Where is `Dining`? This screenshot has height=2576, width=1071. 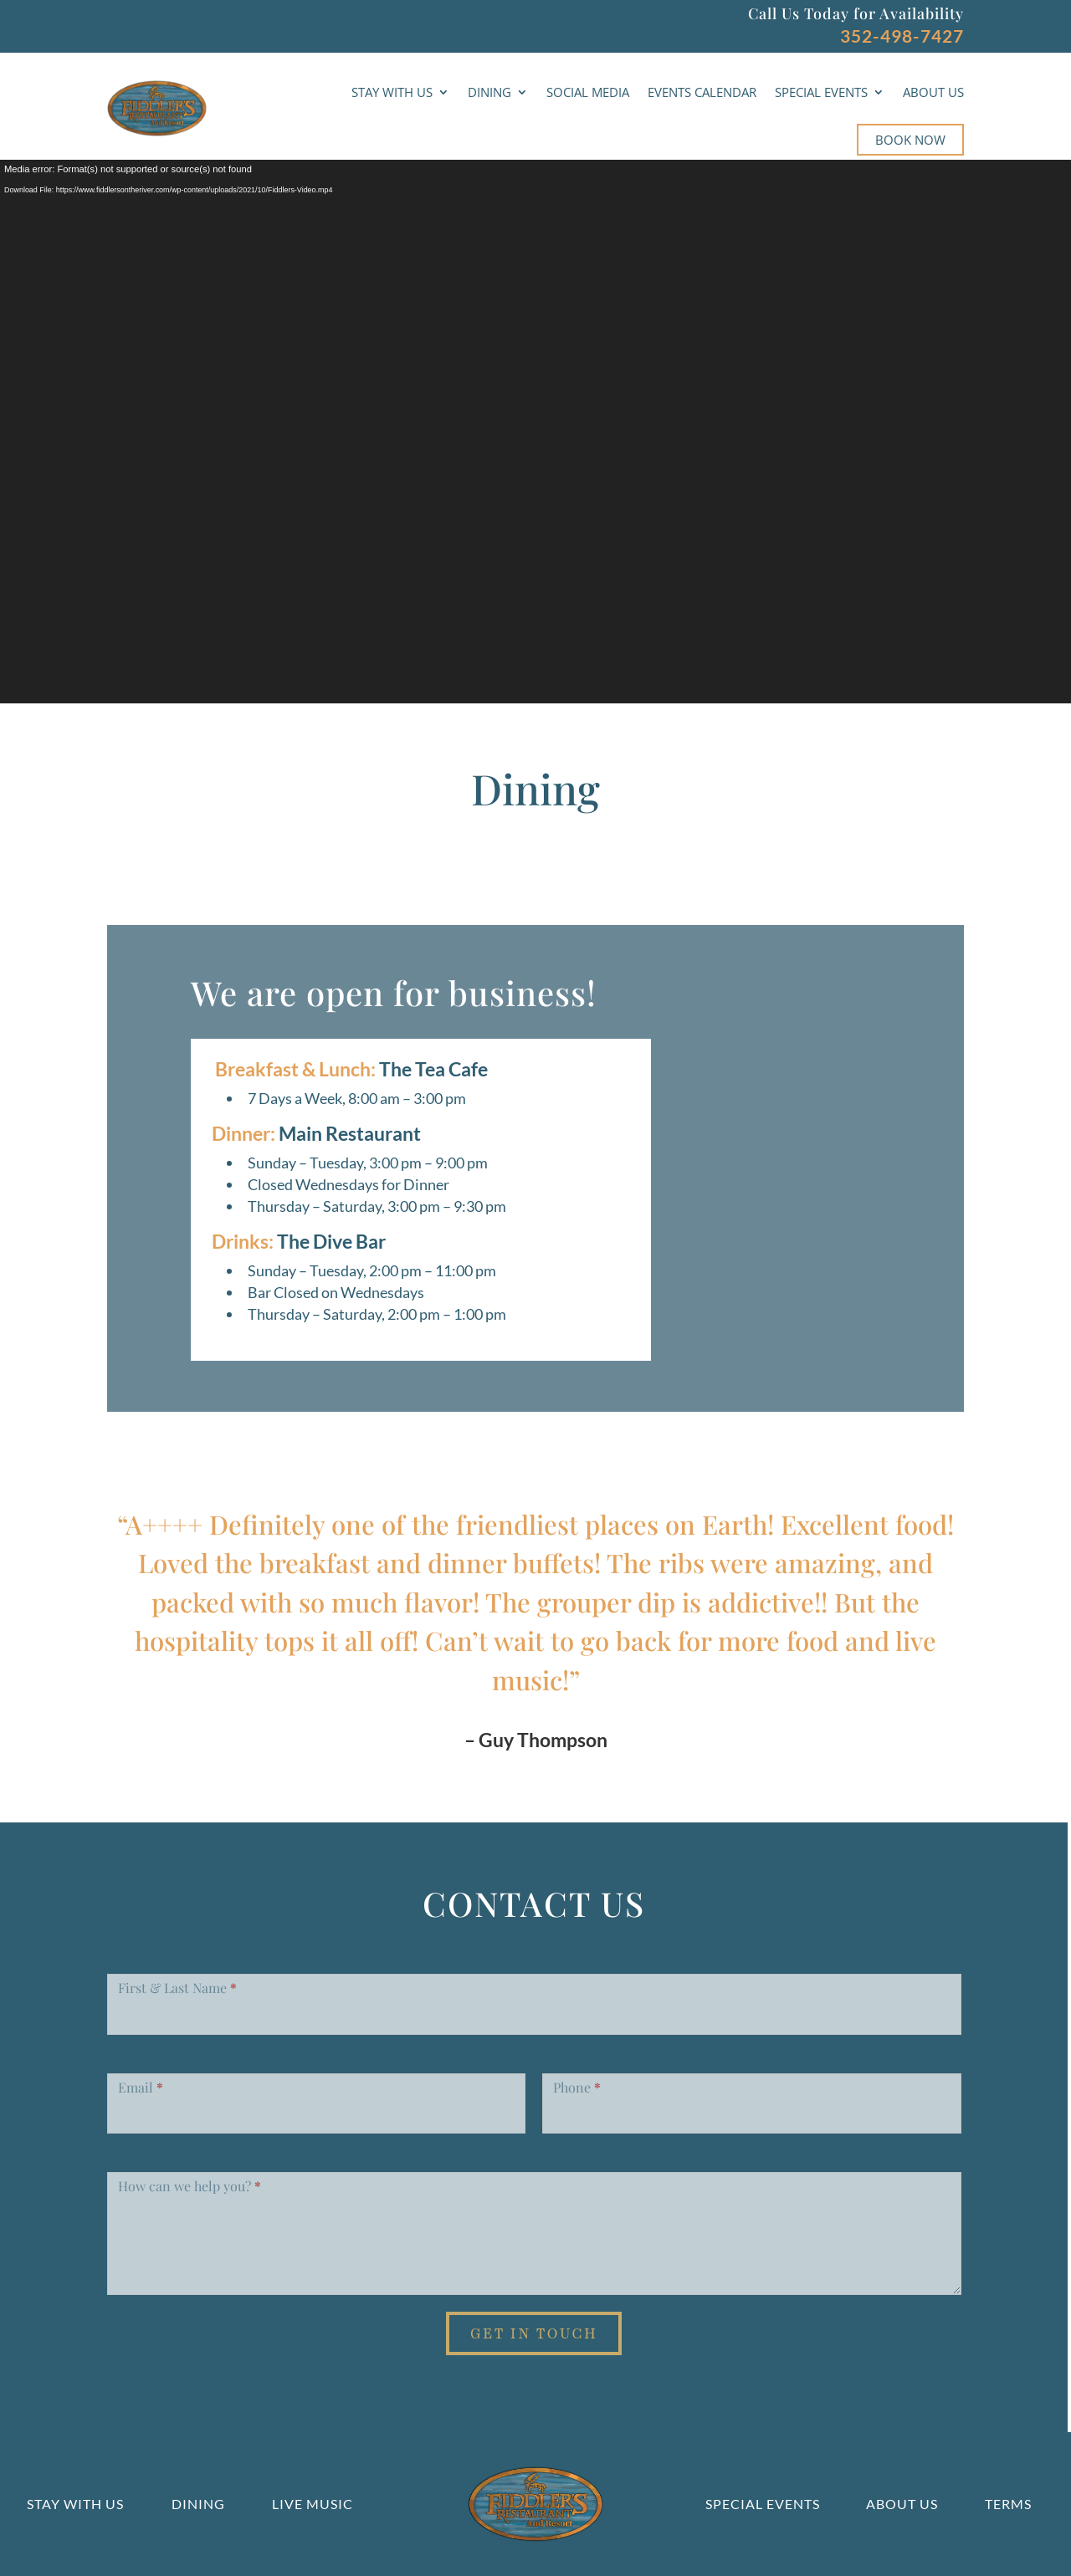 Dining is located at coordinates (198, 2504).